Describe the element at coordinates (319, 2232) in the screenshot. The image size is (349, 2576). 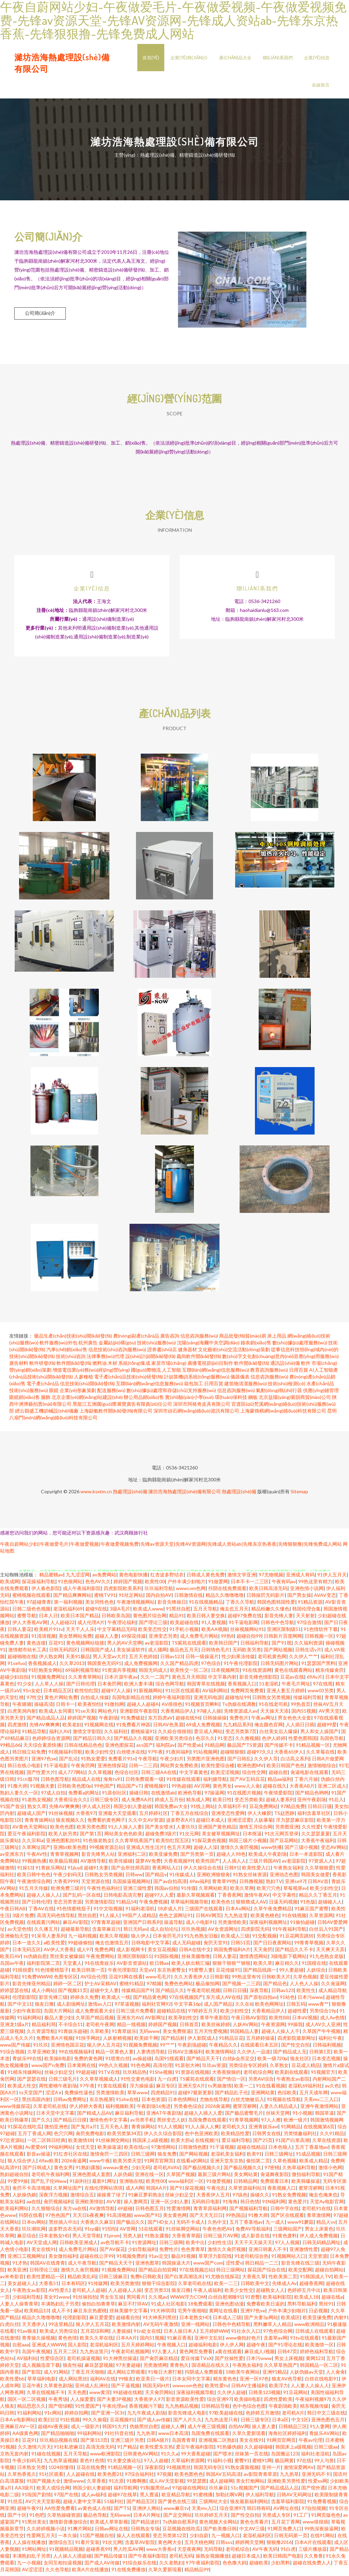
I see `男女上床黄色` at that location.